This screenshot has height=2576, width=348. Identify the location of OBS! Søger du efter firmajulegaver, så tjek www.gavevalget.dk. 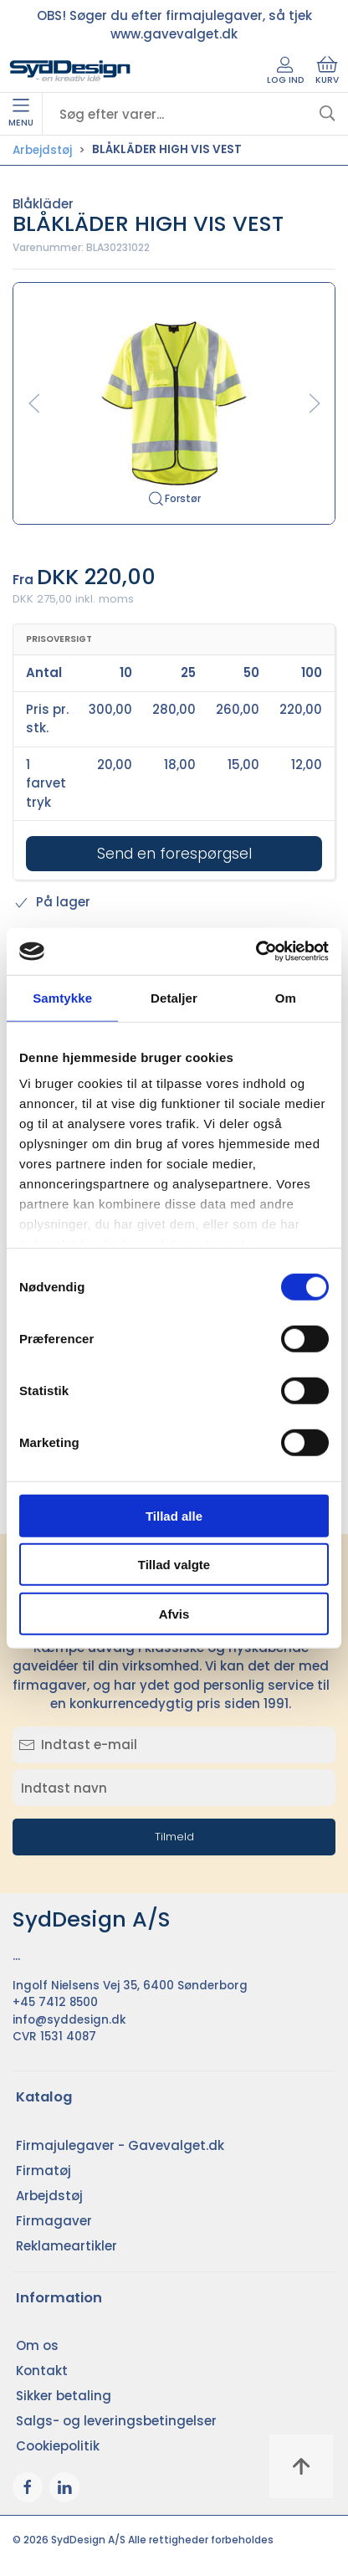
(174, 25).